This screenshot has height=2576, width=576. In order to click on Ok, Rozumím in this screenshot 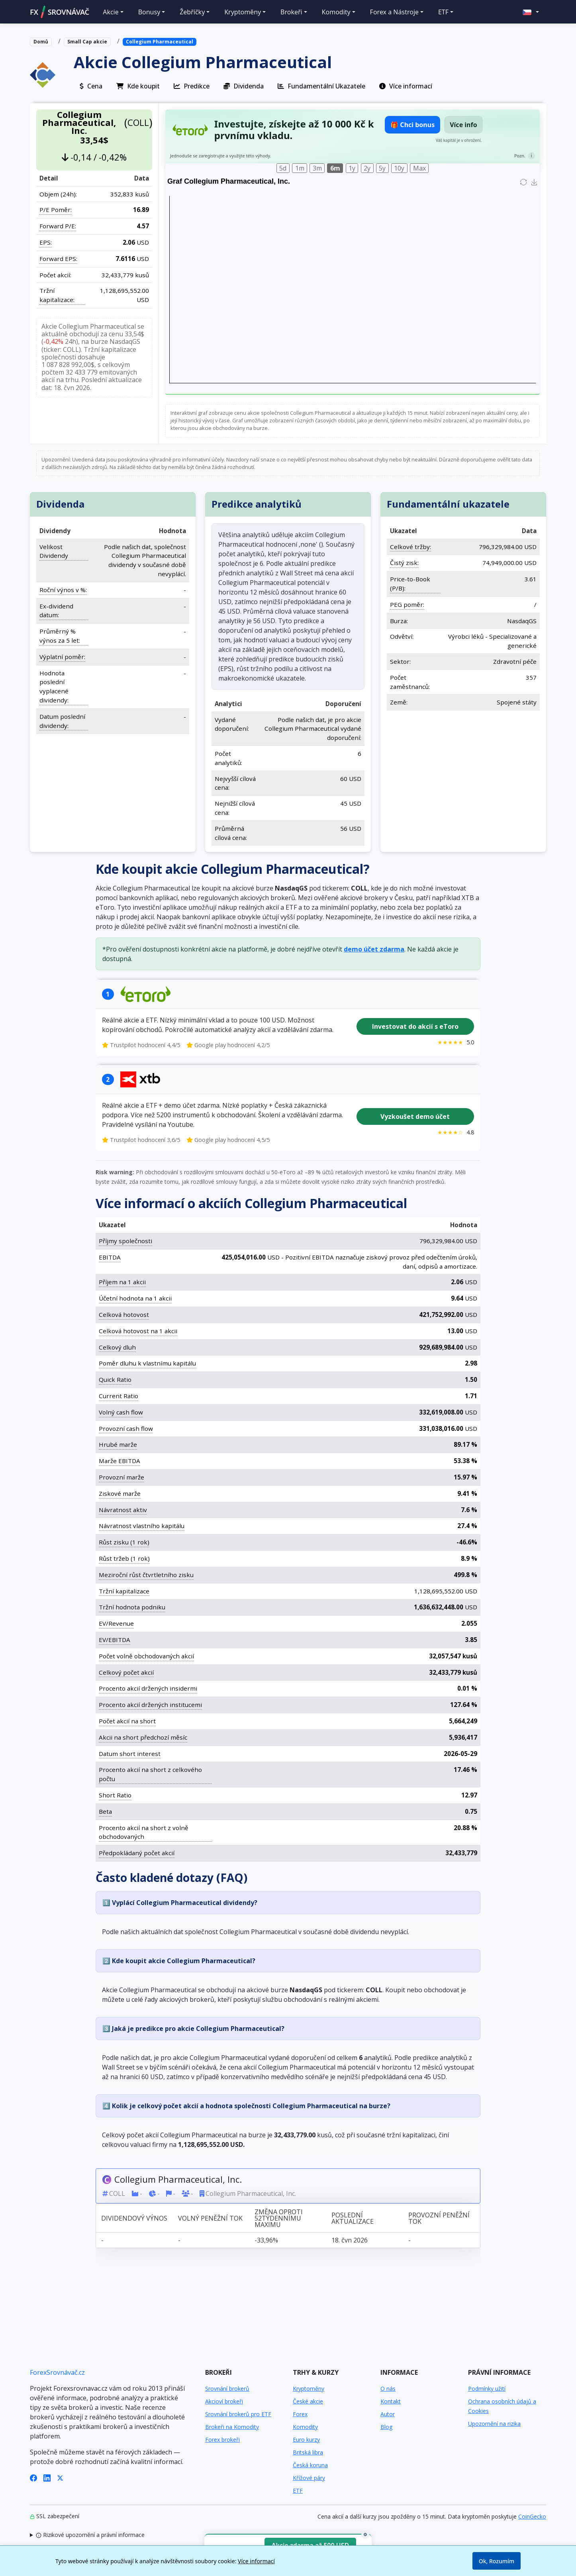, I will do `click(496, 2561)`.